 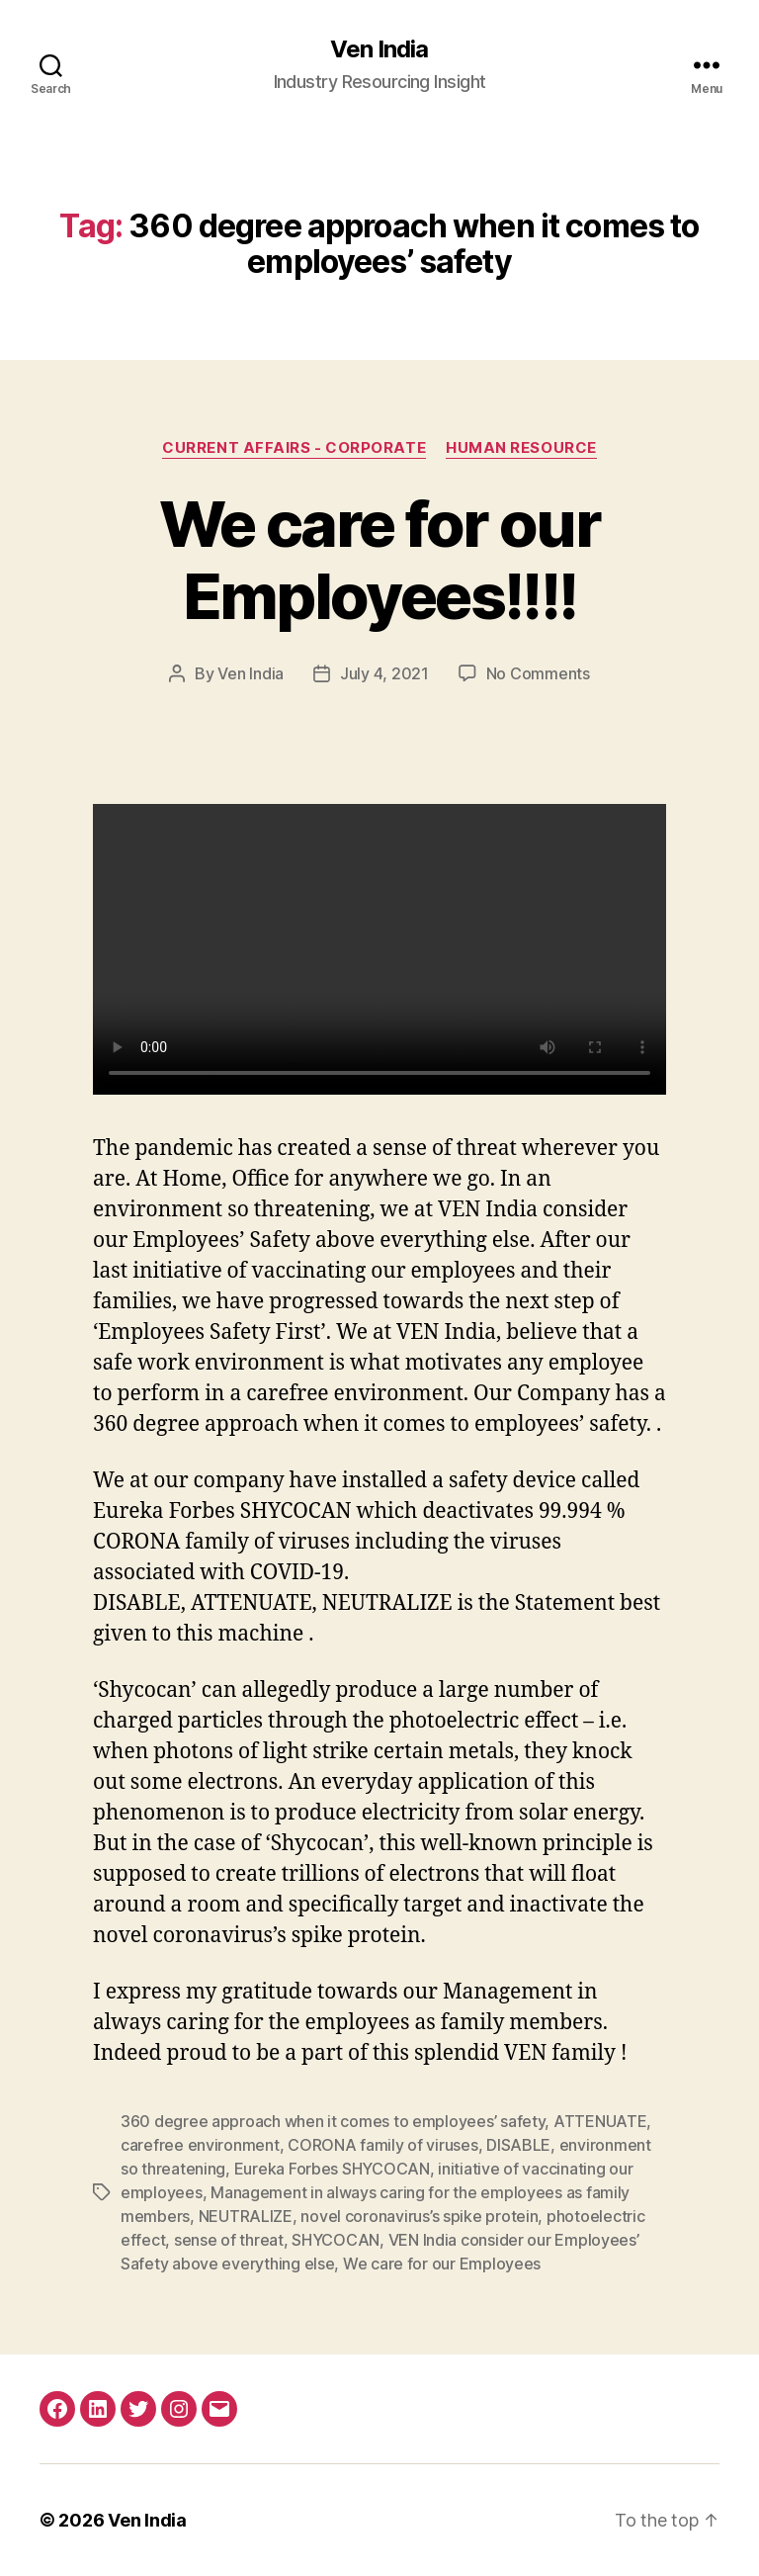 What do you see at coordinates (294, 448) in the screenshot?
I see `Current Affairs - Corporate` at bounding box center [294, 448].